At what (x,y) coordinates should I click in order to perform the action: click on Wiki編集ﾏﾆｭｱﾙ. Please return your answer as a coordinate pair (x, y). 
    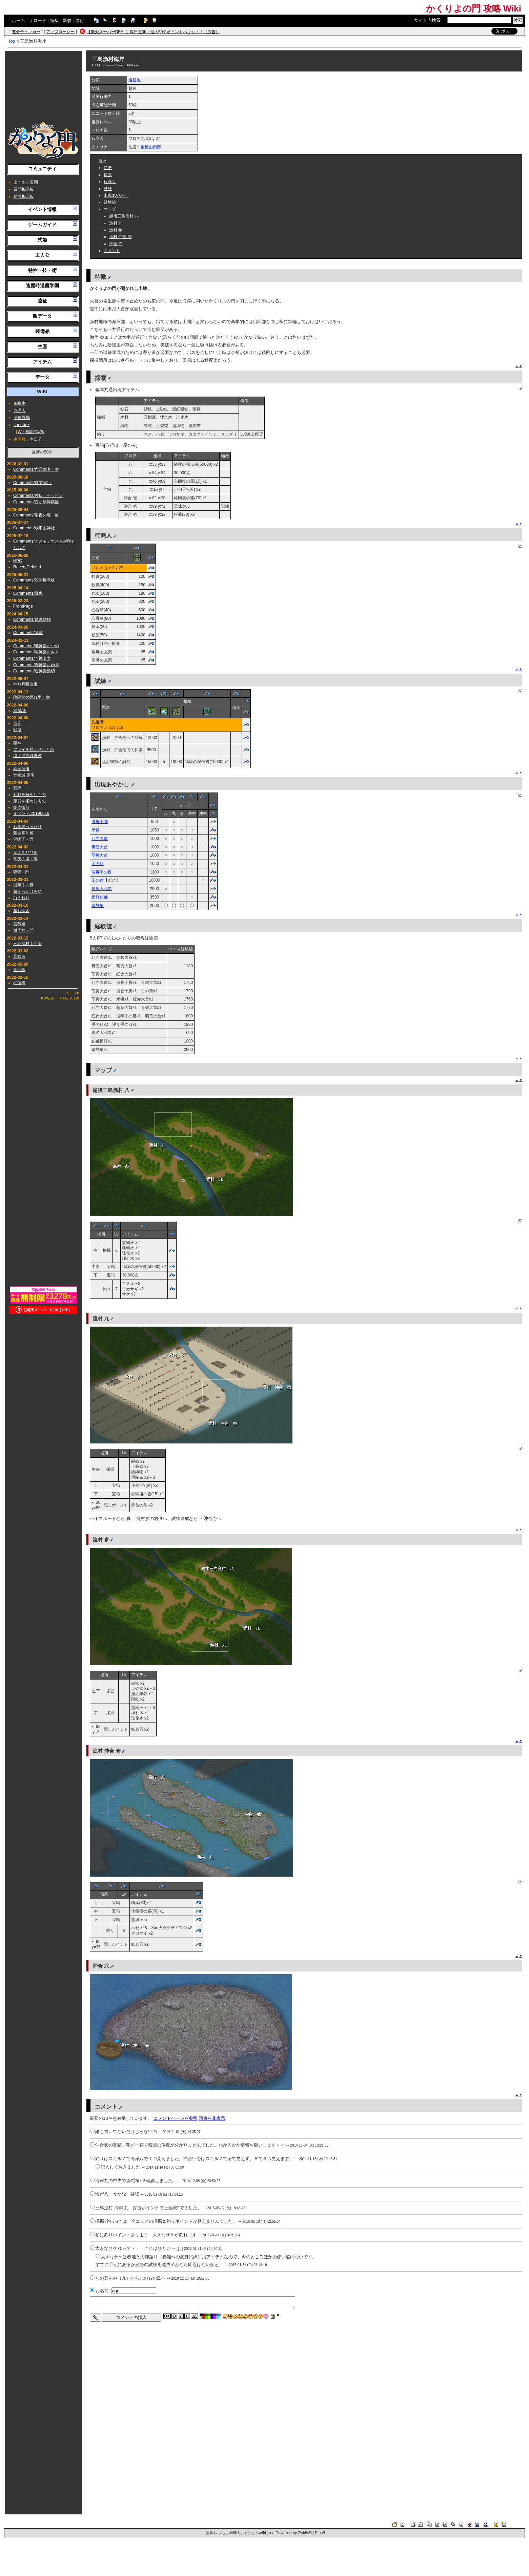
    Looking at the image, I should click on (31, 431).